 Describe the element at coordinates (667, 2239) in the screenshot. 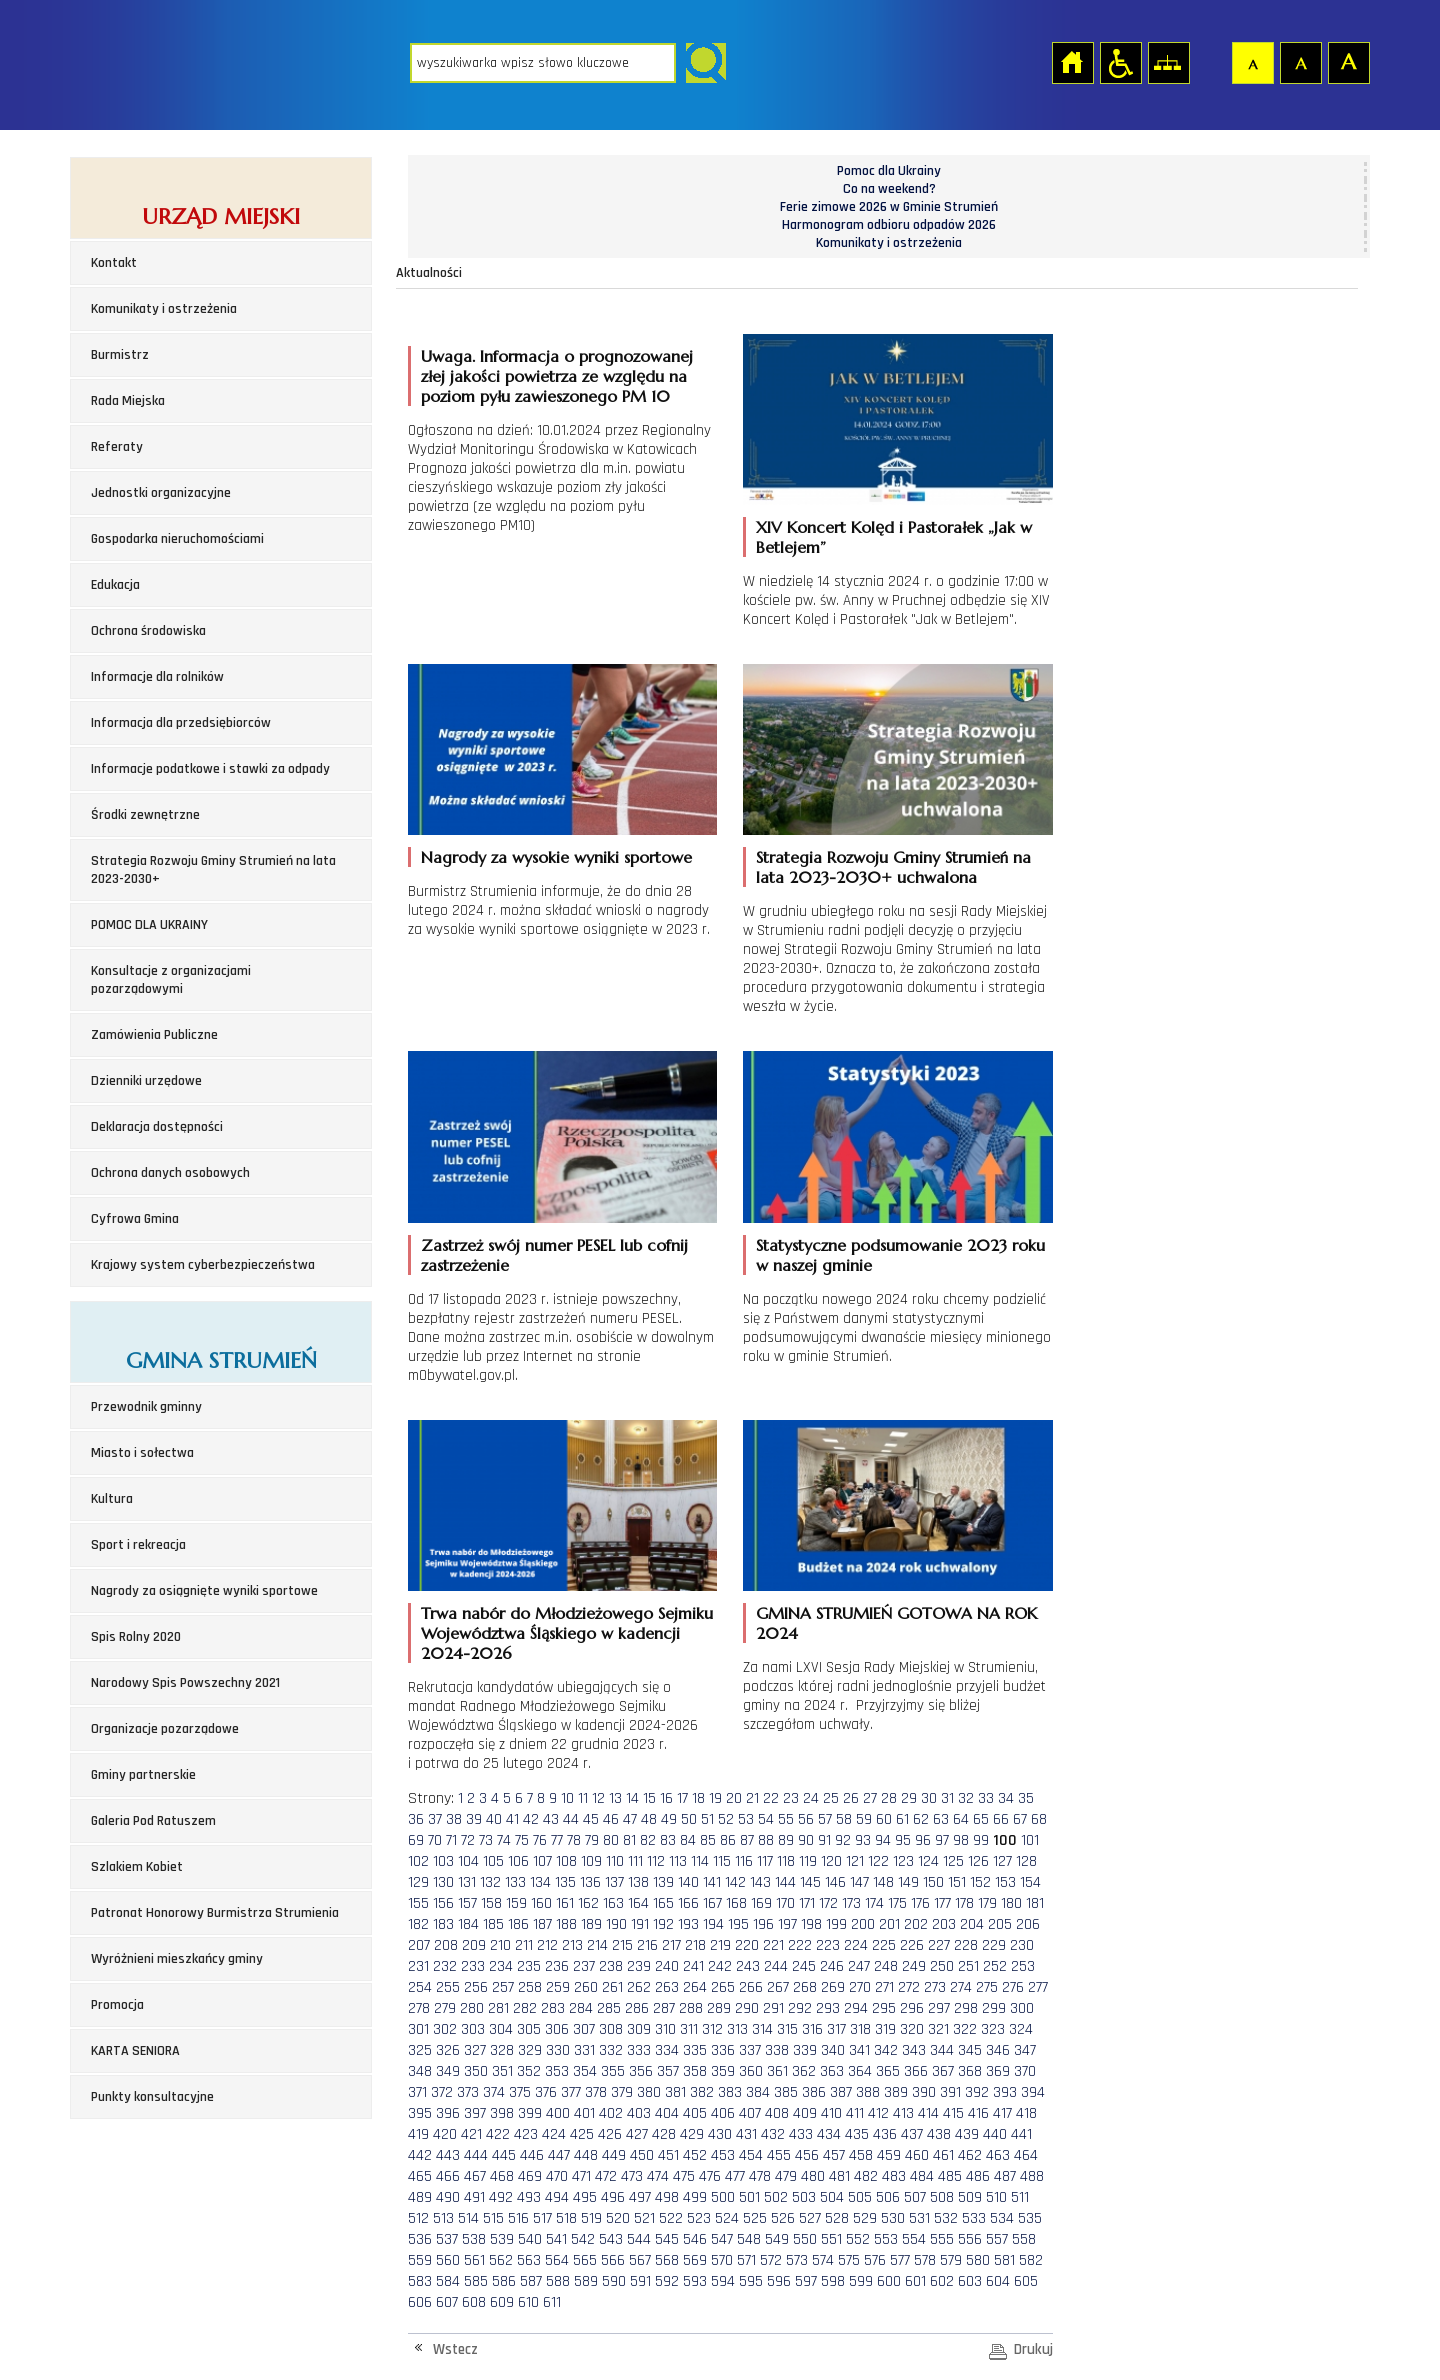

I see `545` at that location.